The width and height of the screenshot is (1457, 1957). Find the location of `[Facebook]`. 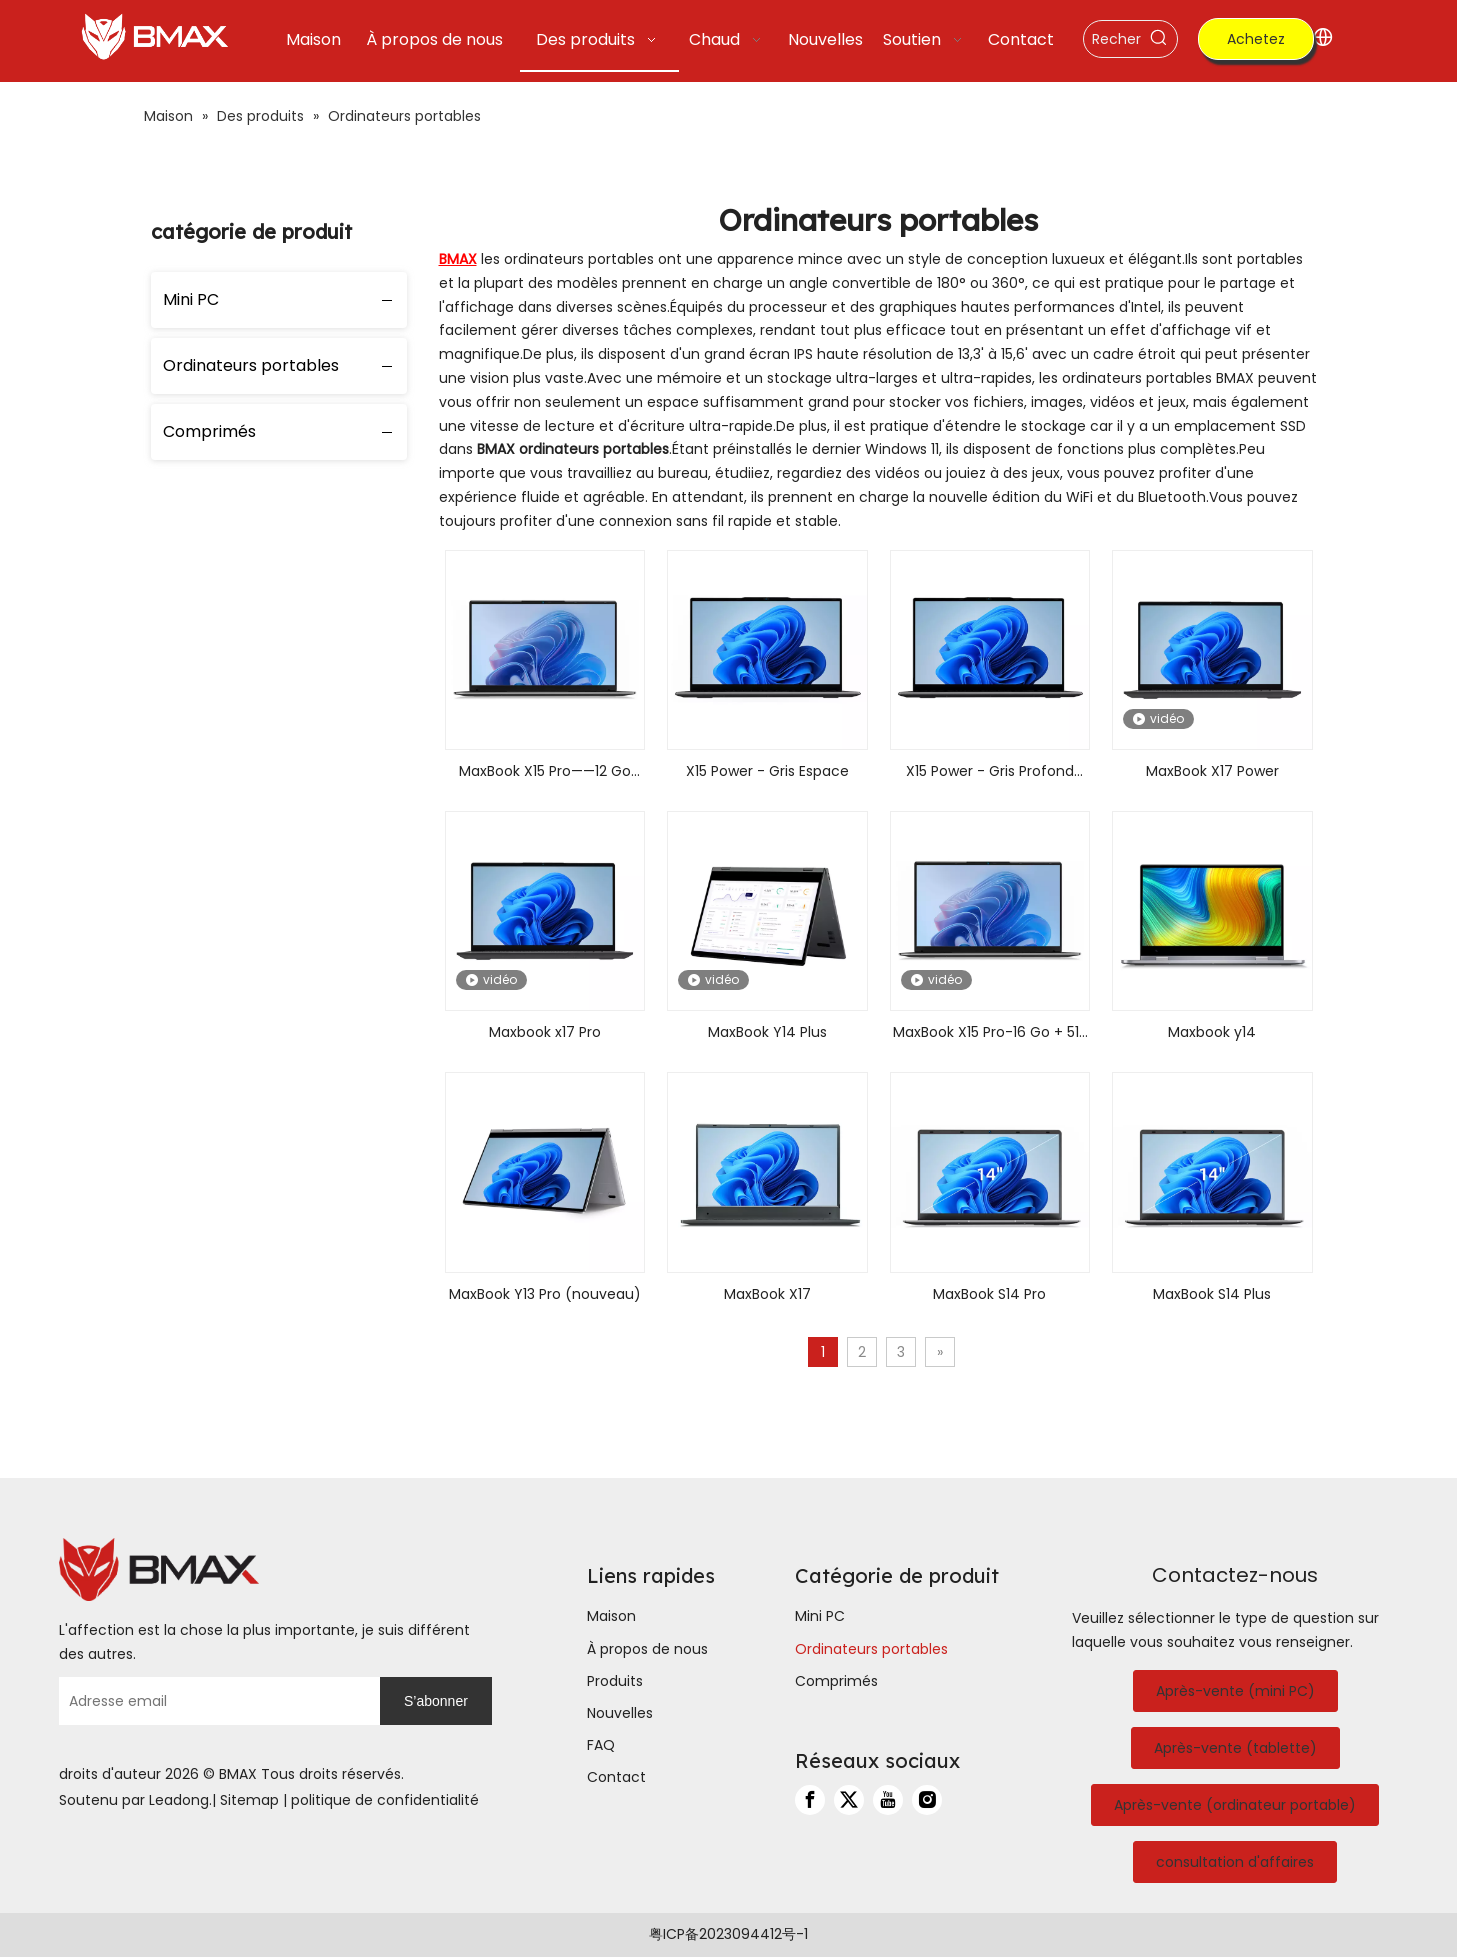

[Facebook] is located at coordinates (810, 1800).